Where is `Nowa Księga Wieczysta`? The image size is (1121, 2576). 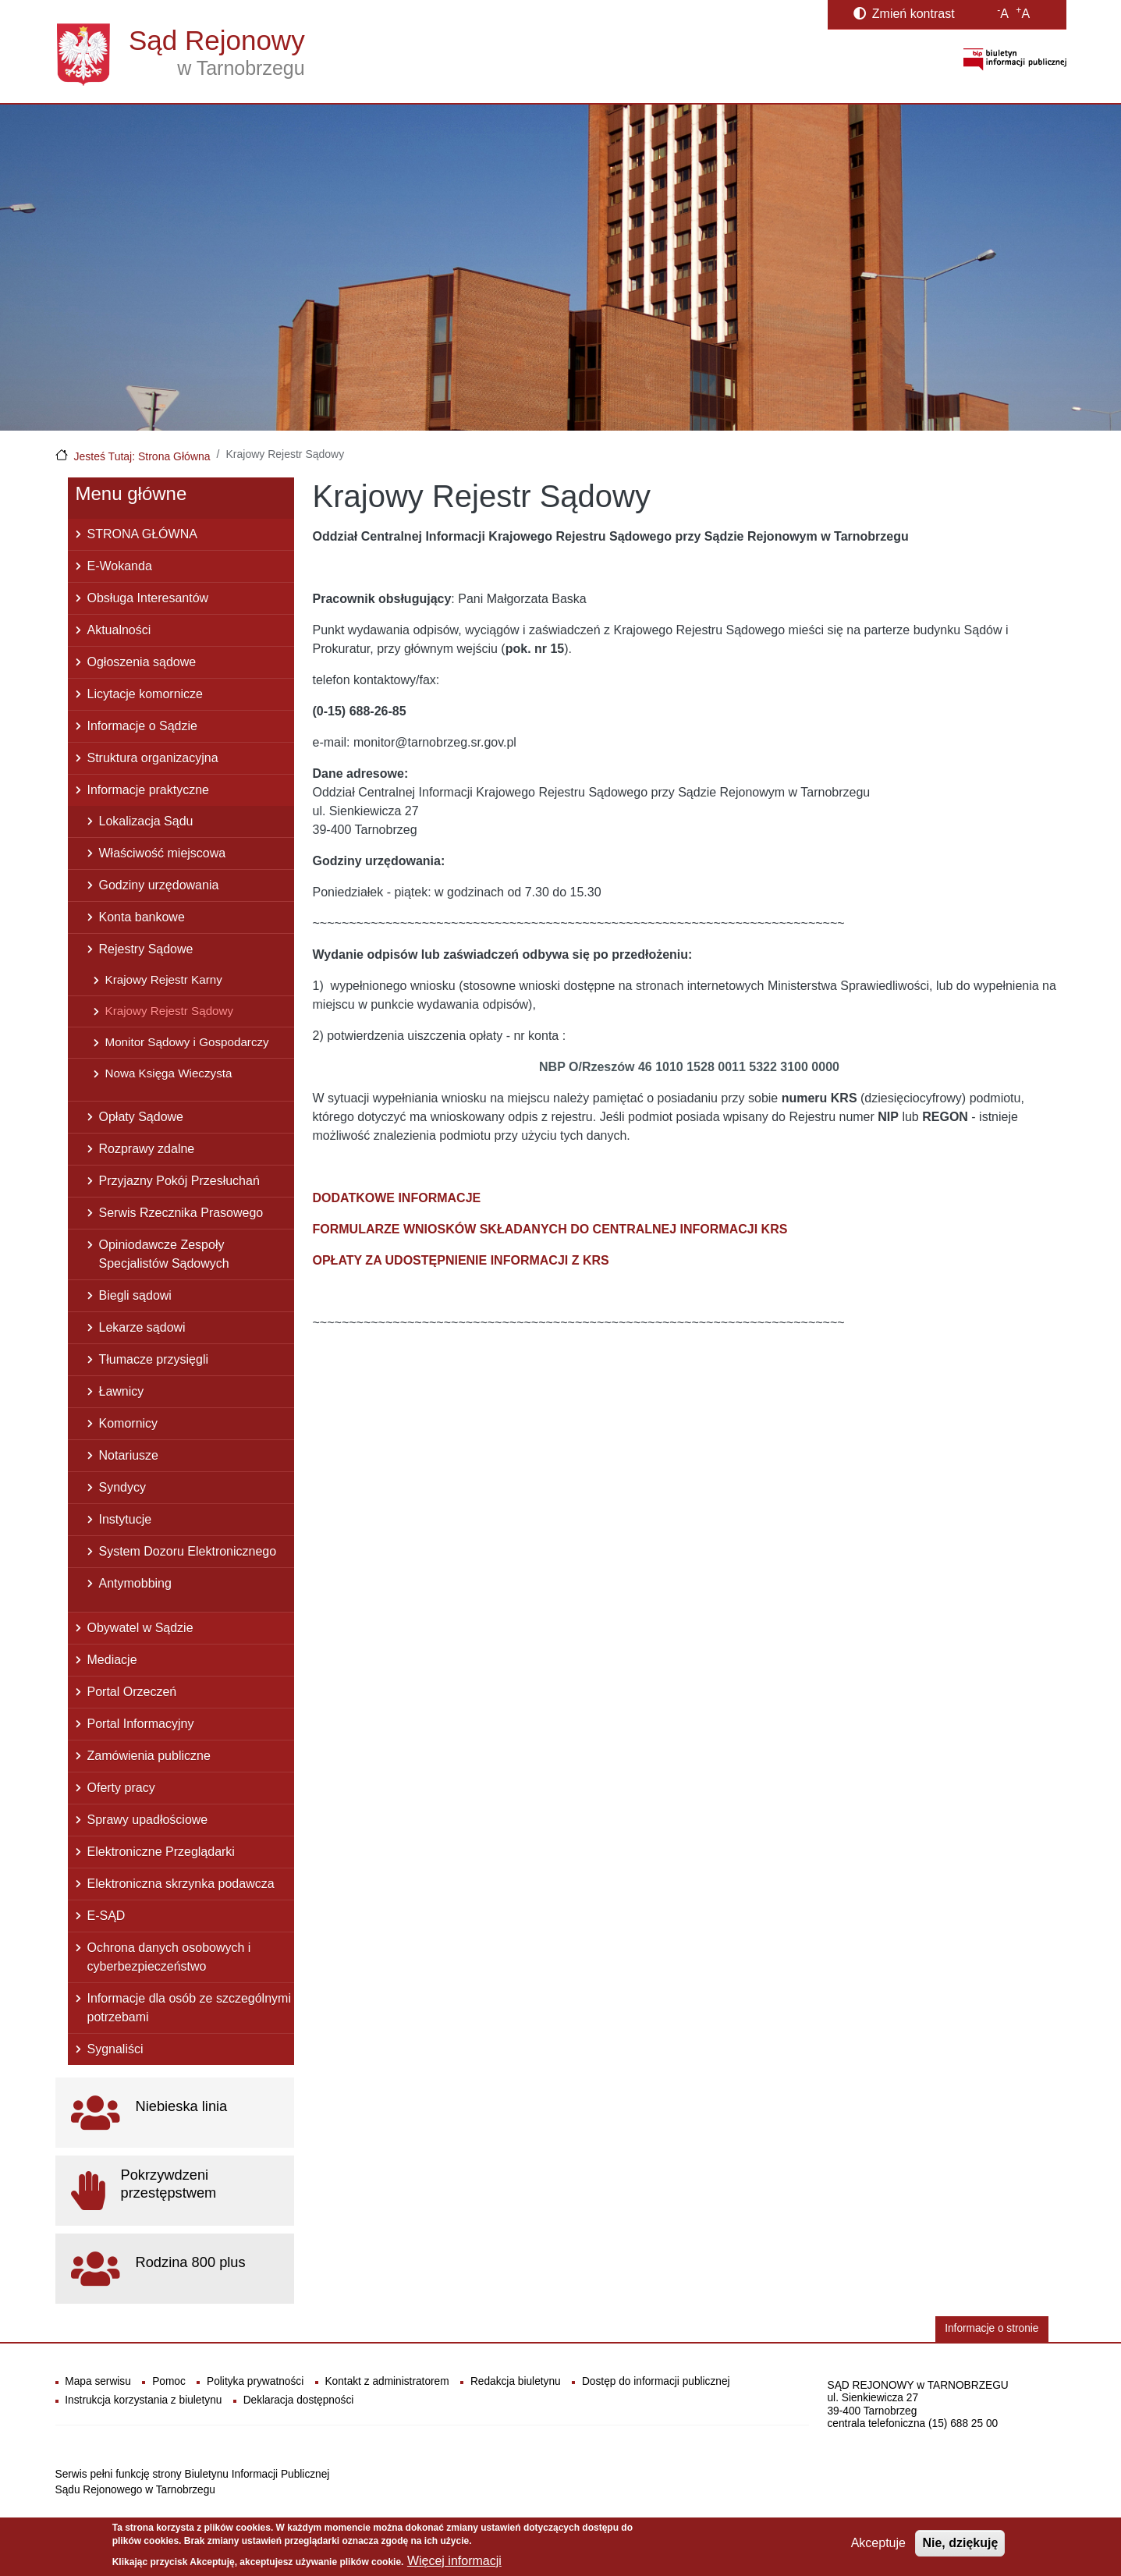 Nowa Księga Wieczysta is located at coordinates (168, 1073).